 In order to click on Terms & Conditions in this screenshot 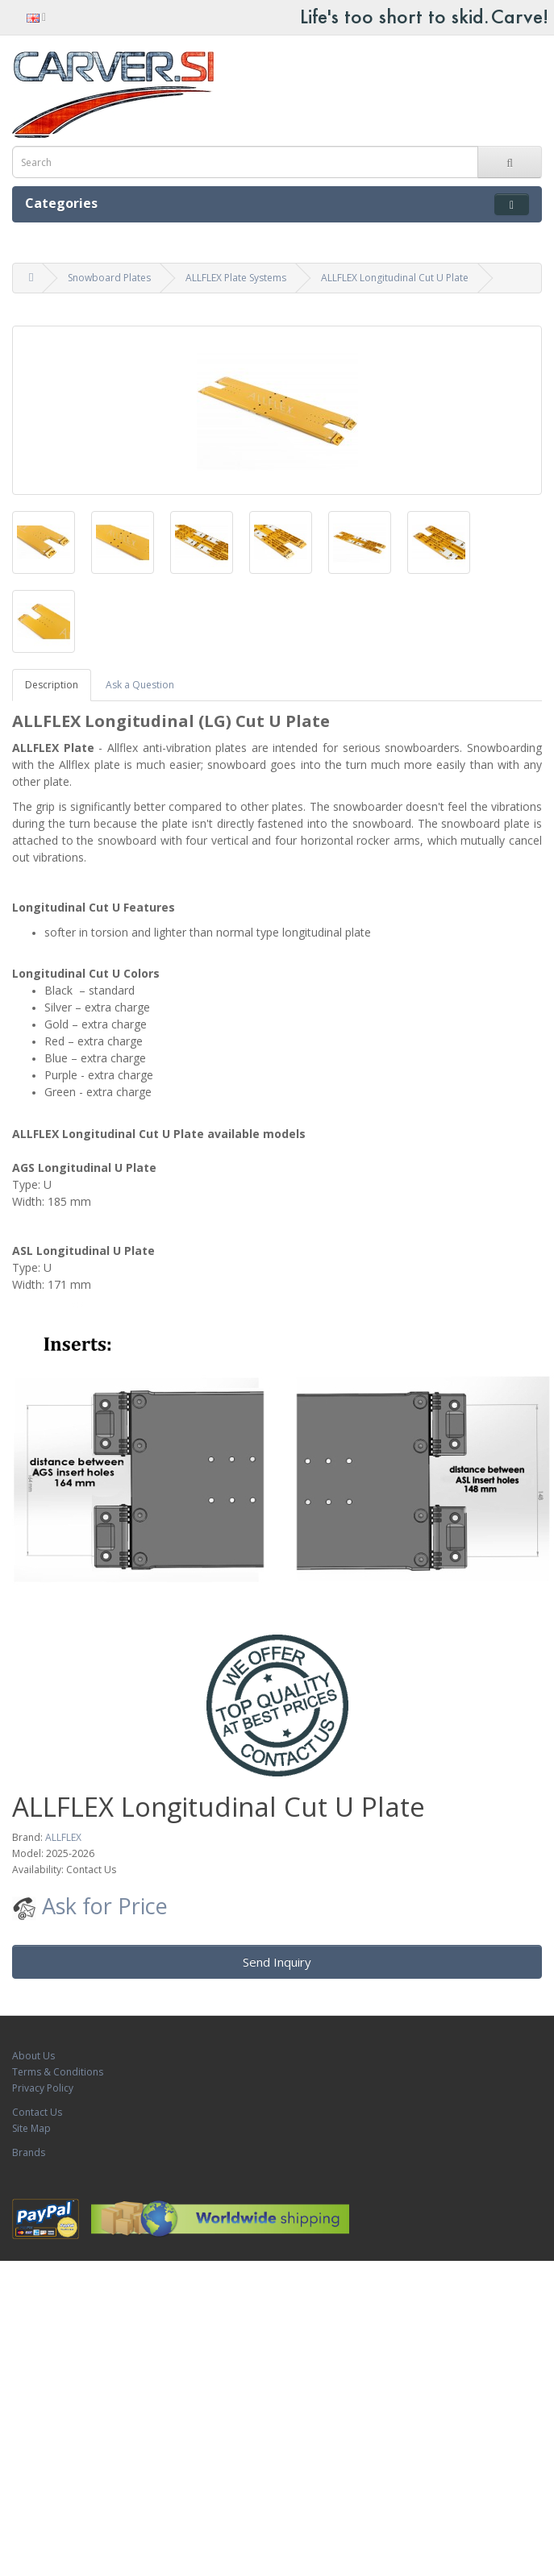, I will do `click(57, 2072)`.